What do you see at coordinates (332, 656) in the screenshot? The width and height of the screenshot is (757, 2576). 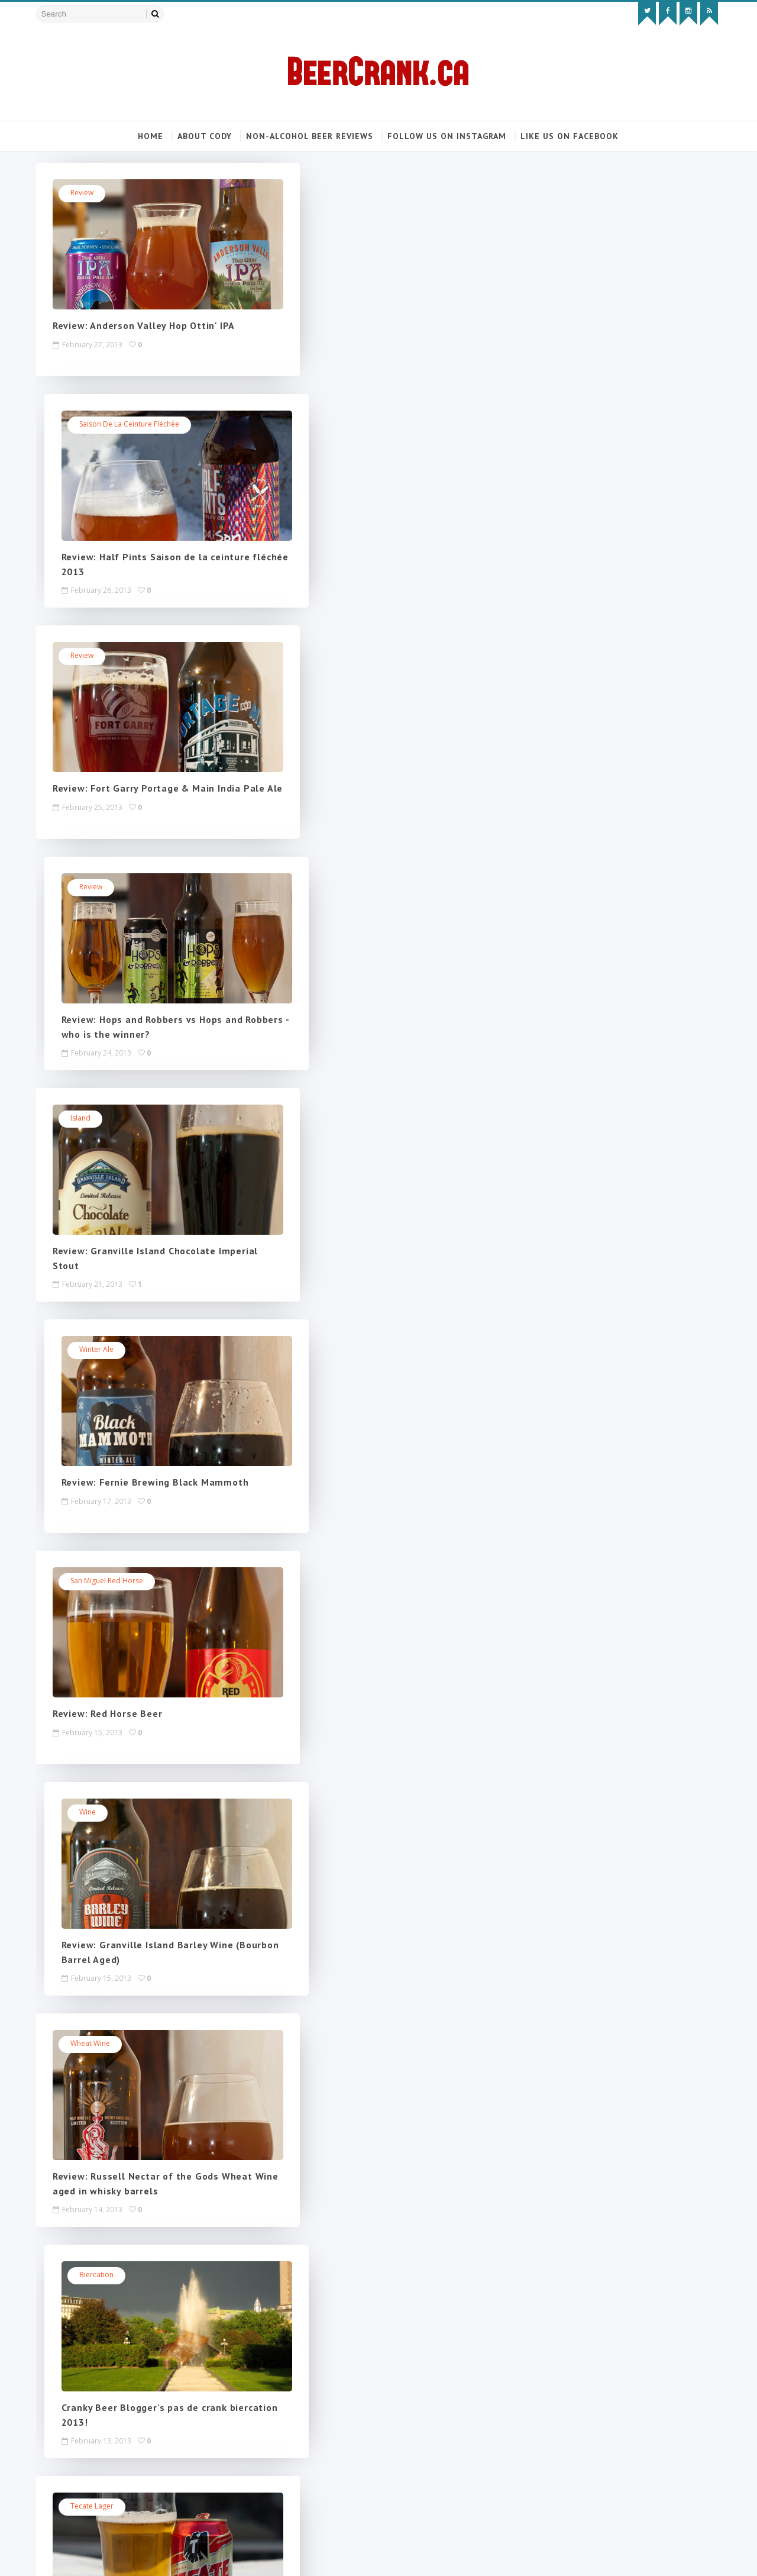 I see `winter ale` at bounding box center [332, 656].